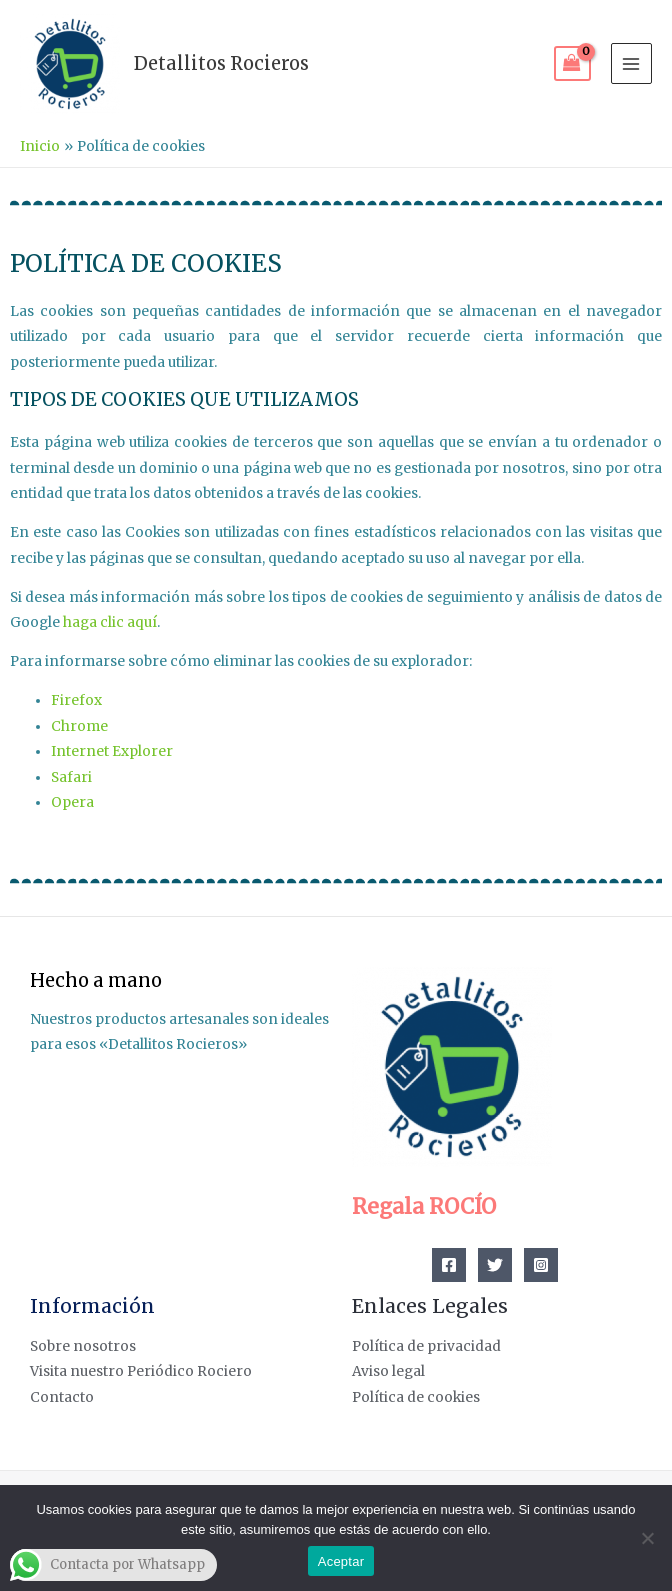 The image size is (672, 1591). What do you see at coordinates (647, 1538) in the screenshot?
I see `[No]` at bounding box center [647, 1538].